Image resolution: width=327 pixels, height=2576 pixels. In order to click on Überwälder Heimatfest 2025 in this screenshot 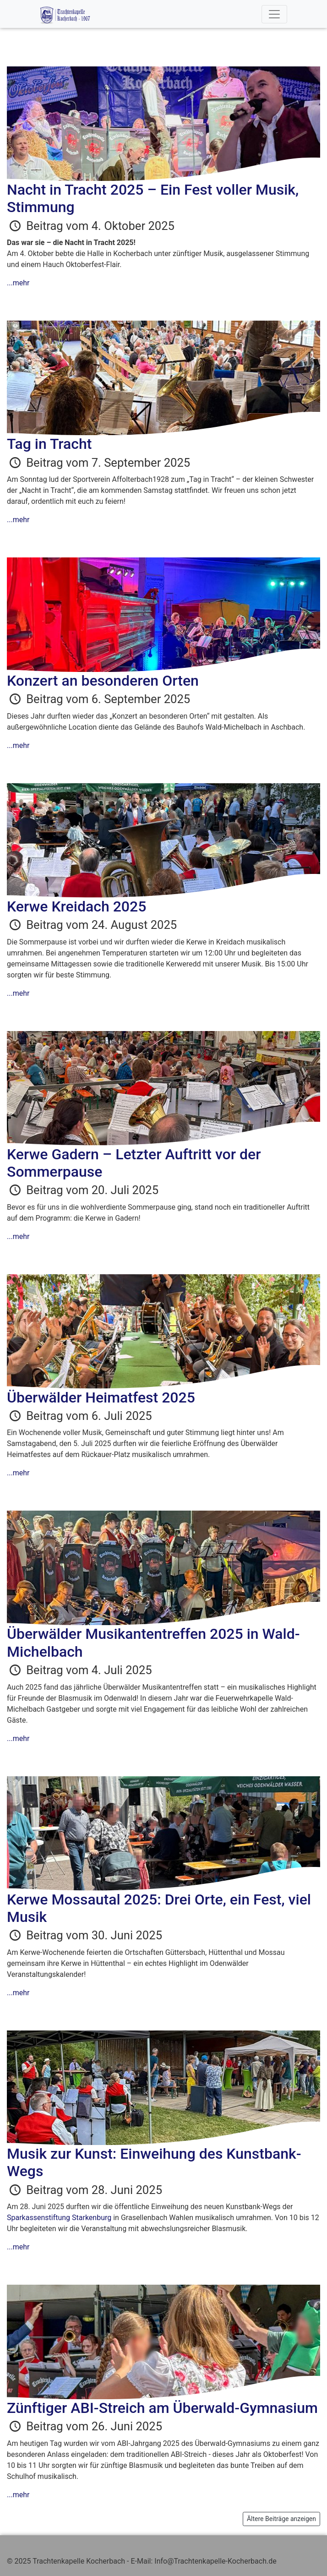, I will do `click(101, 1397)`.